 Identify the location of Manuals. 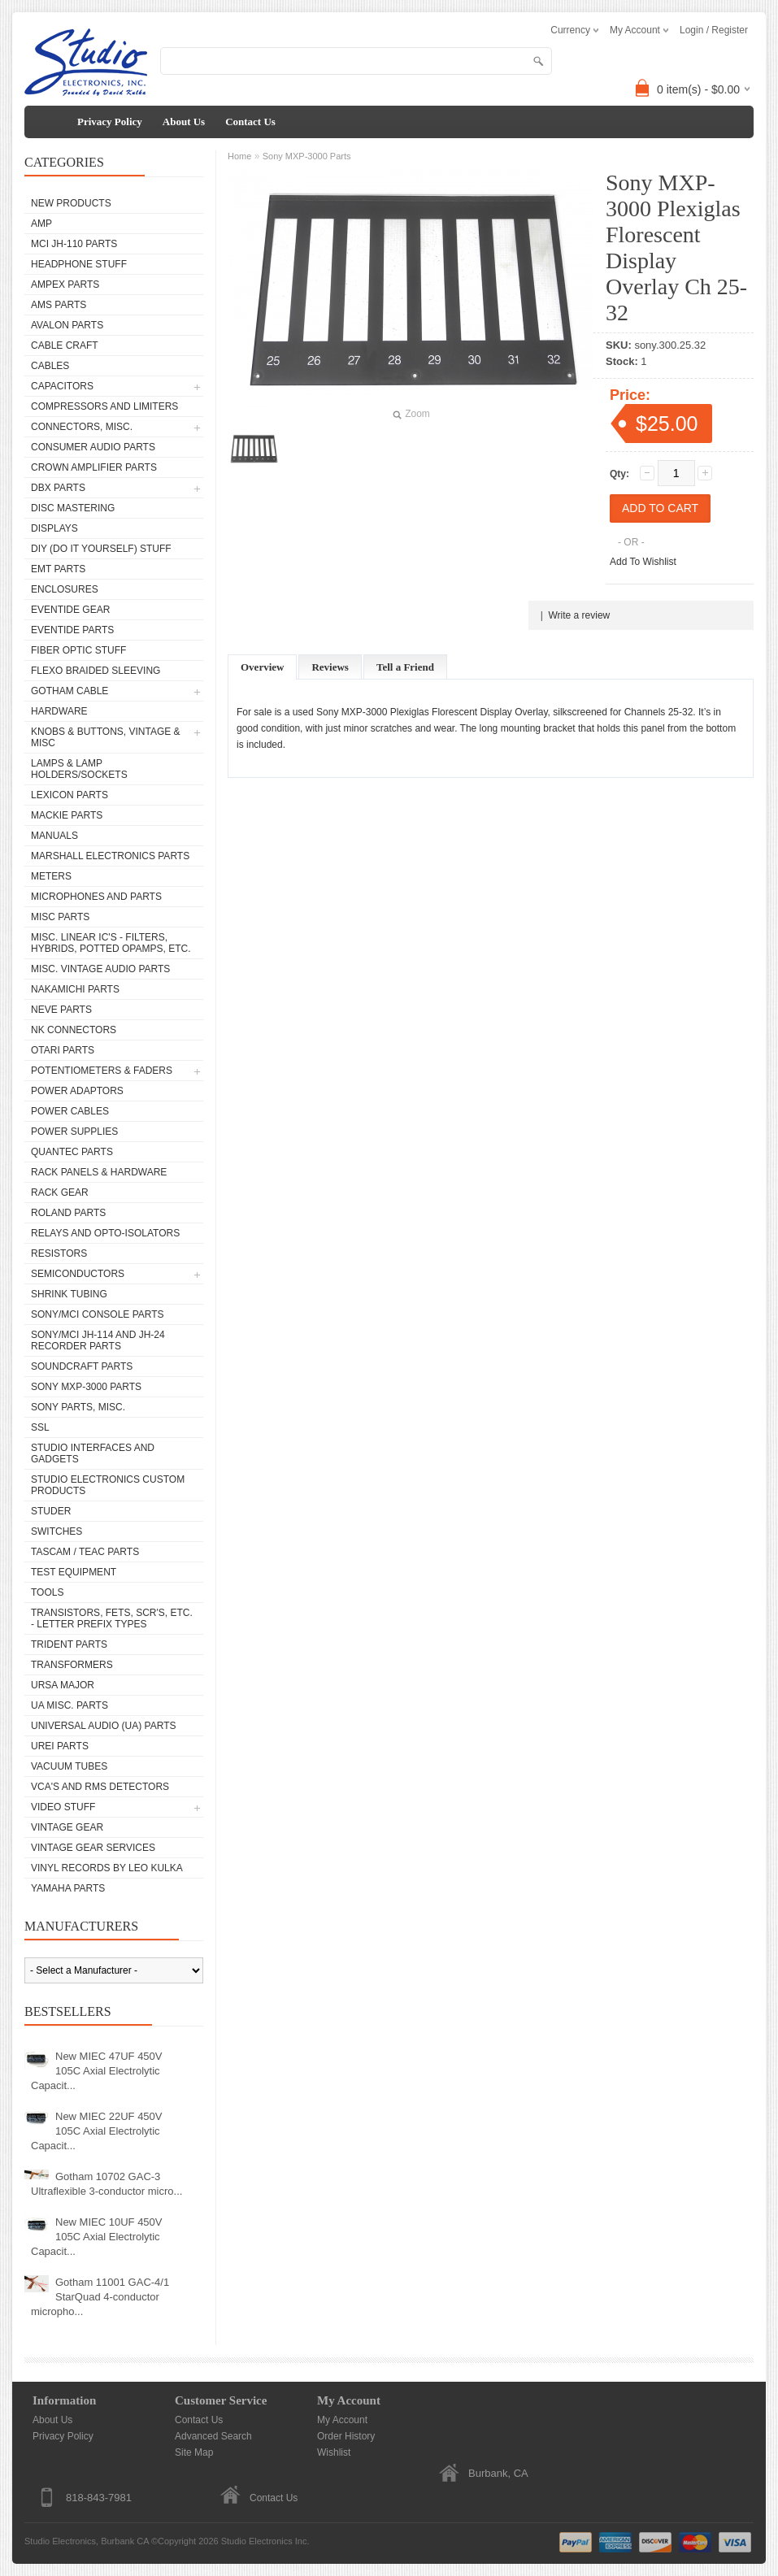
(54, 835).